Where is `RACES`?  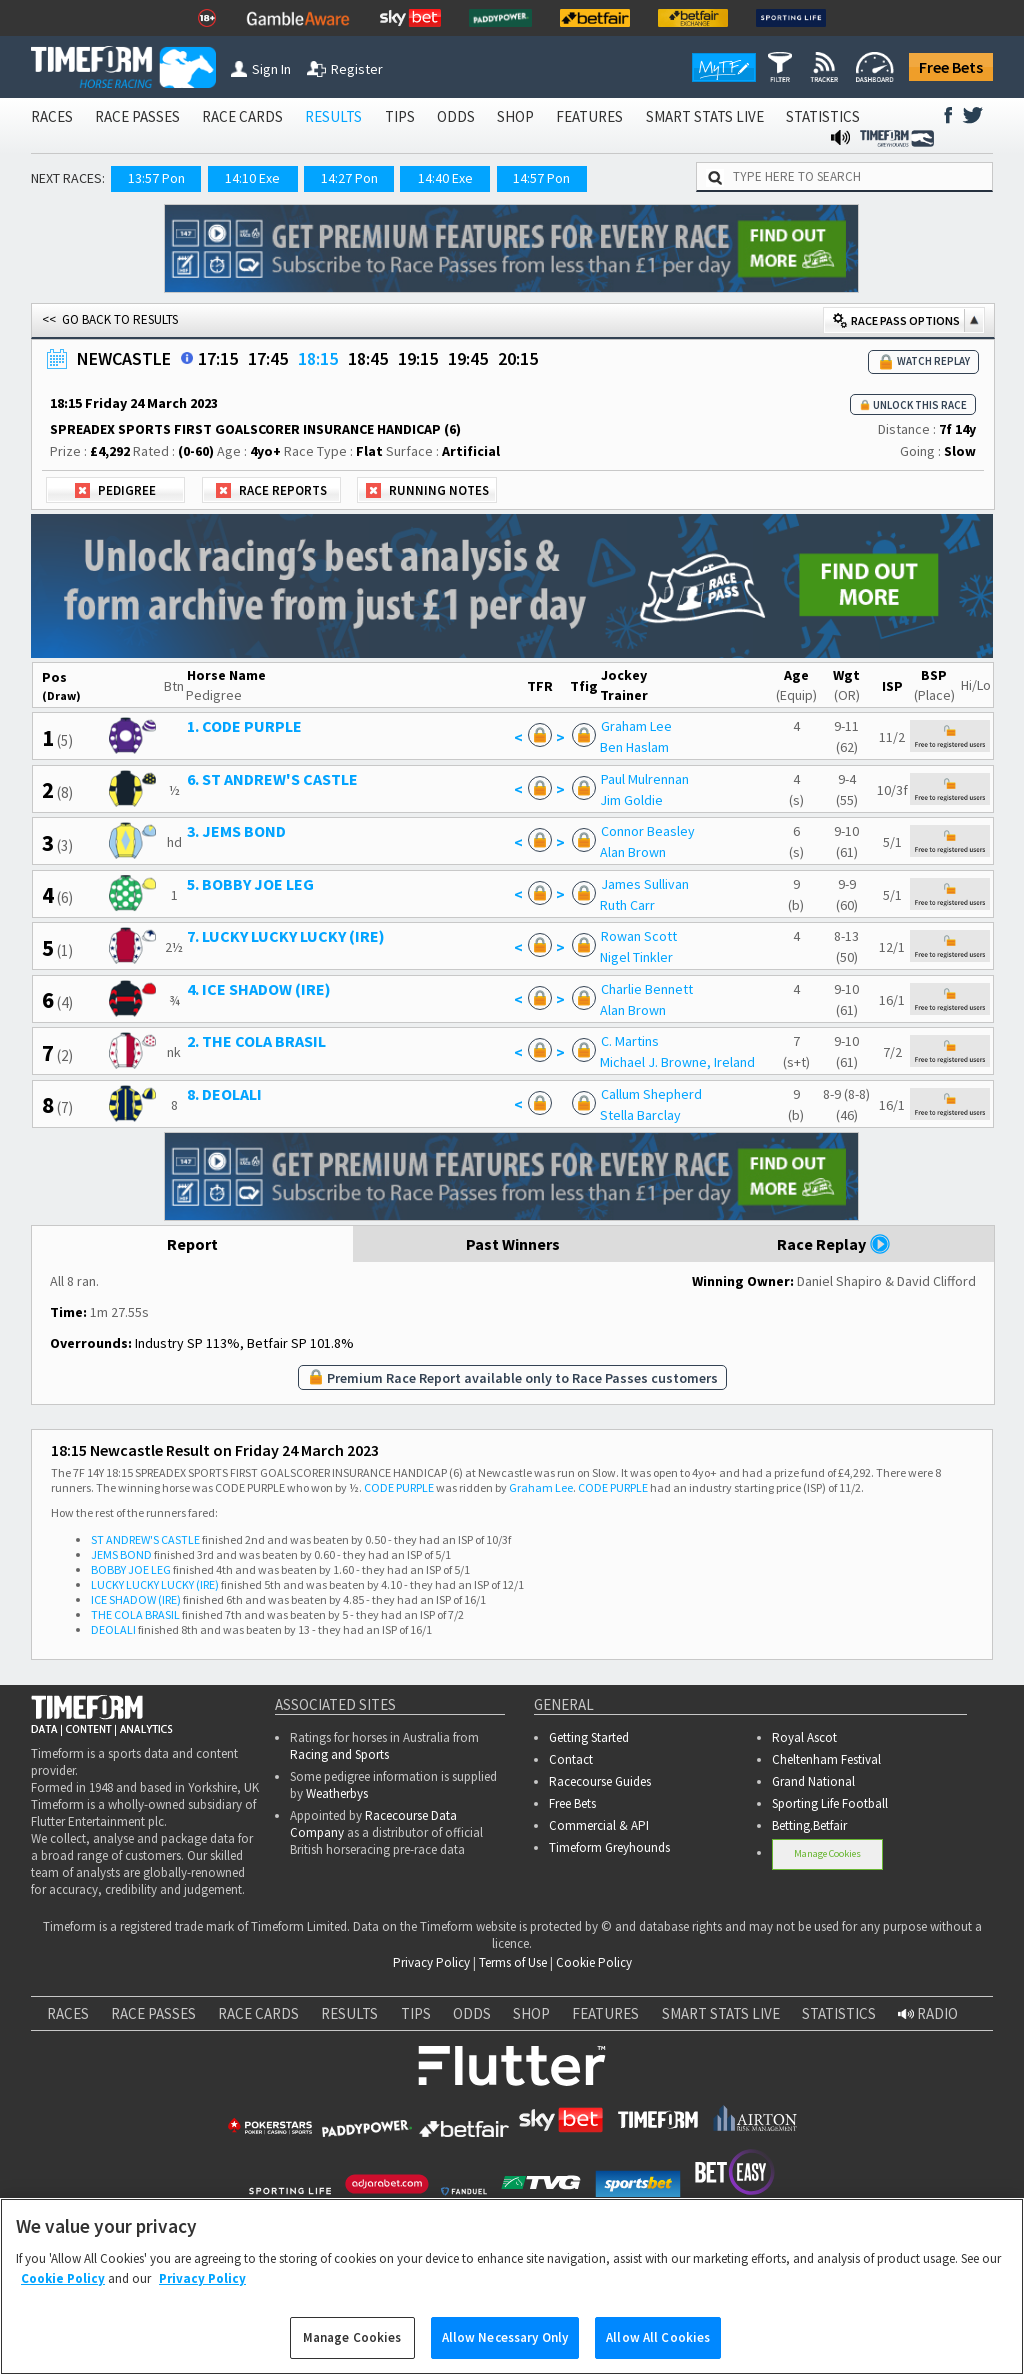 RACES is located at coordinates (52, 116).